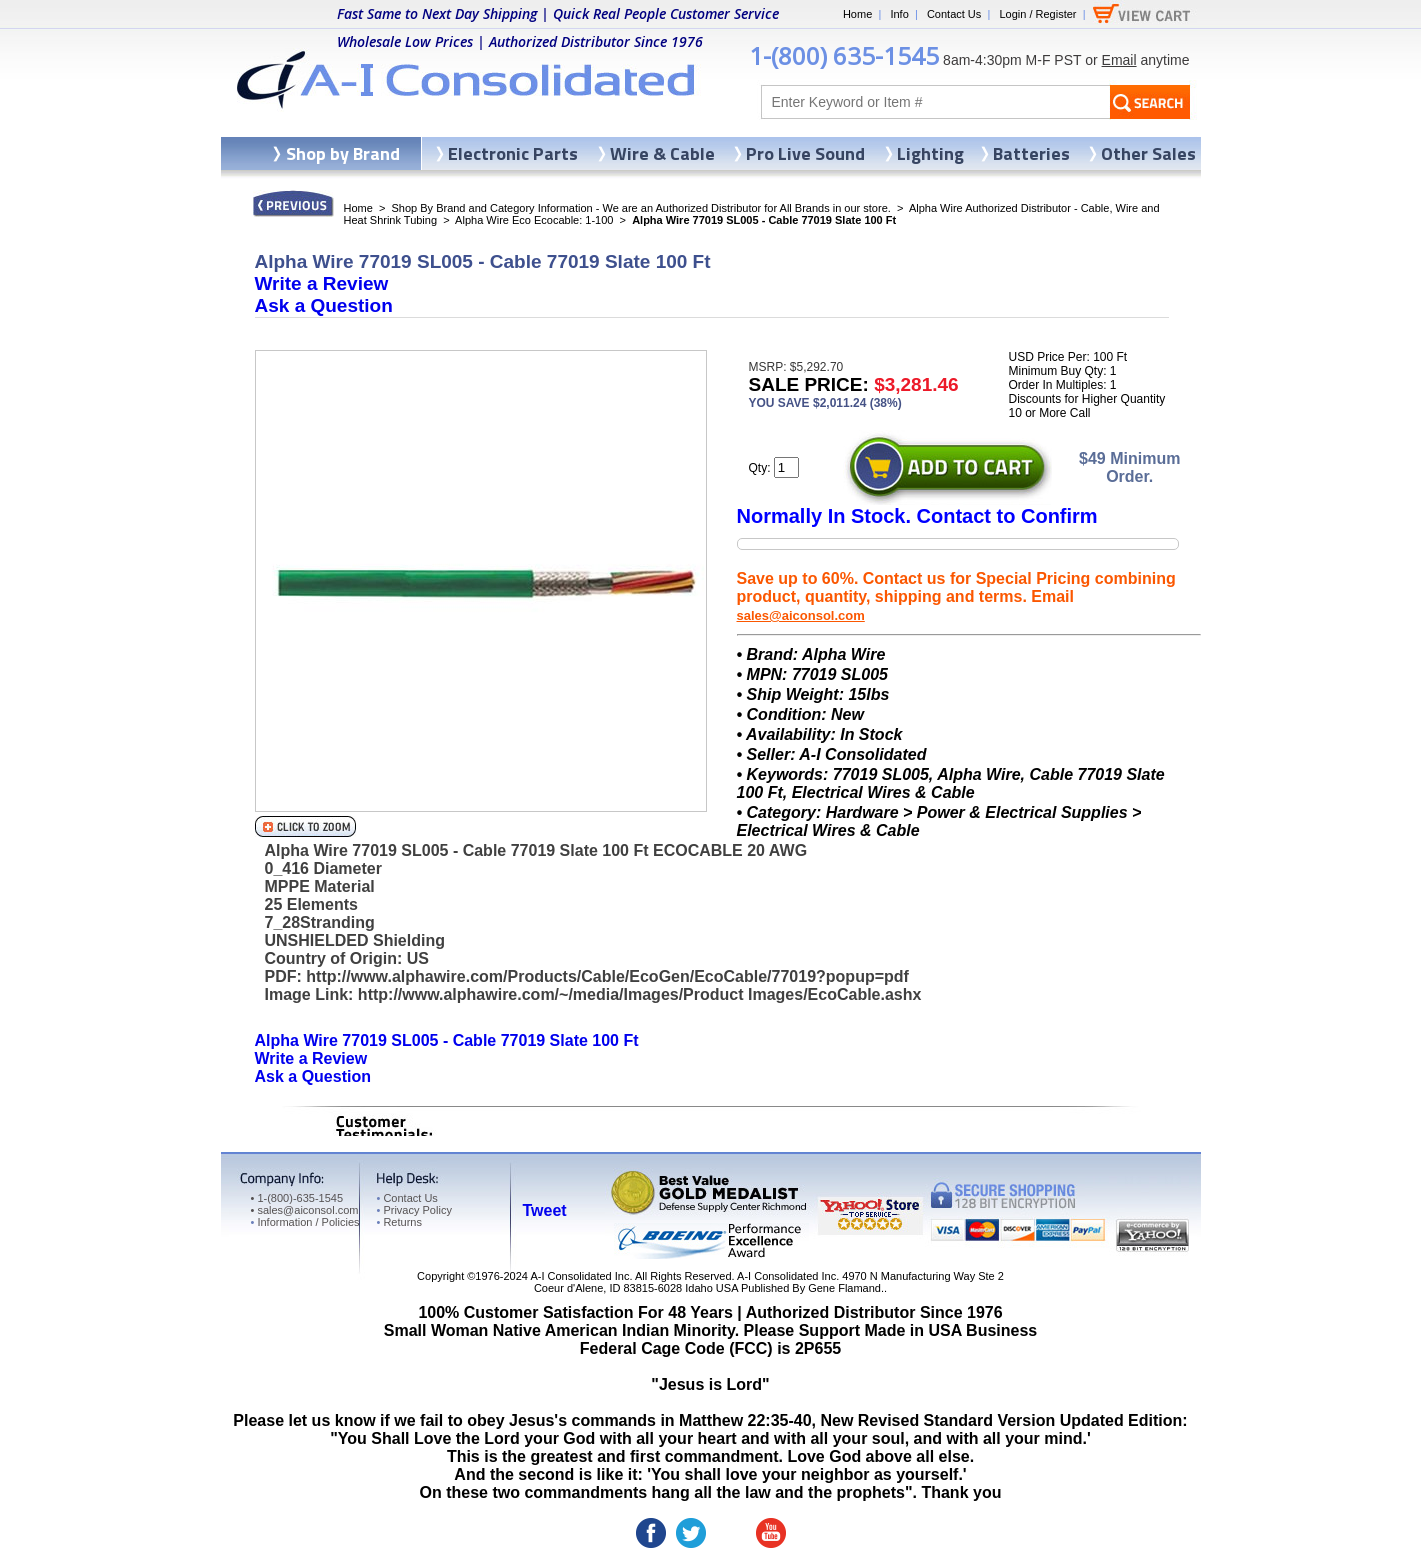 This screenshot has height=1558, width=1421. I want to click on Electronic Parts, so click(513, 153).